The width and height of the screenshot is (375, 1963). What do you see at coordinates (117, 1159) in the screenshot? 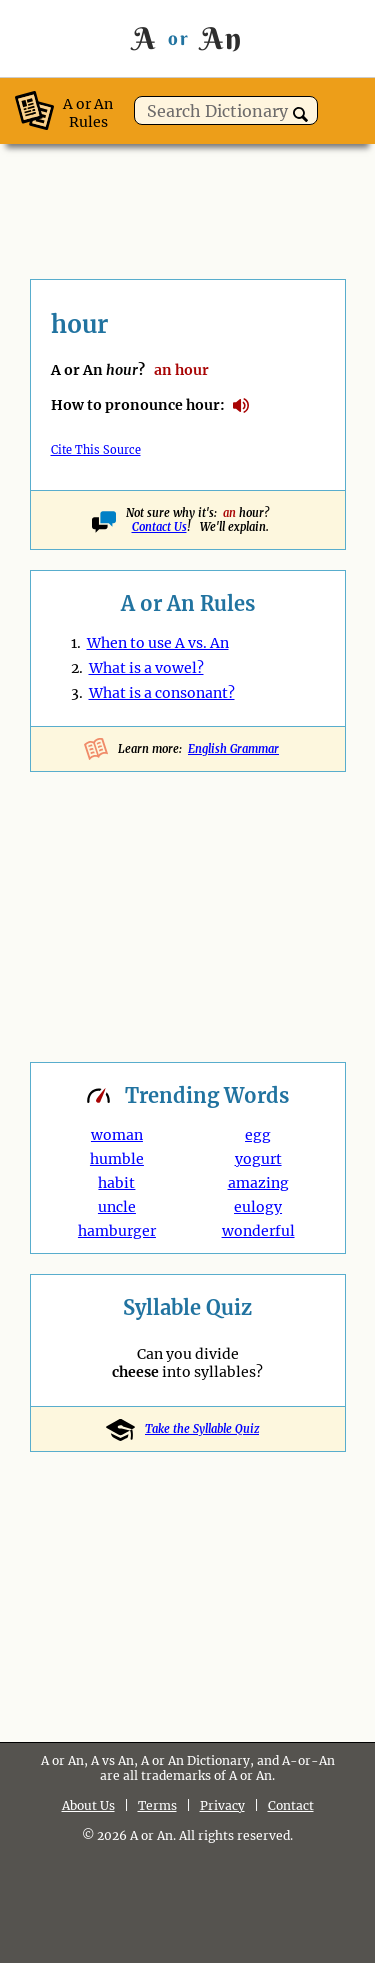
I see `humble` at bounding box center [117, 1159].